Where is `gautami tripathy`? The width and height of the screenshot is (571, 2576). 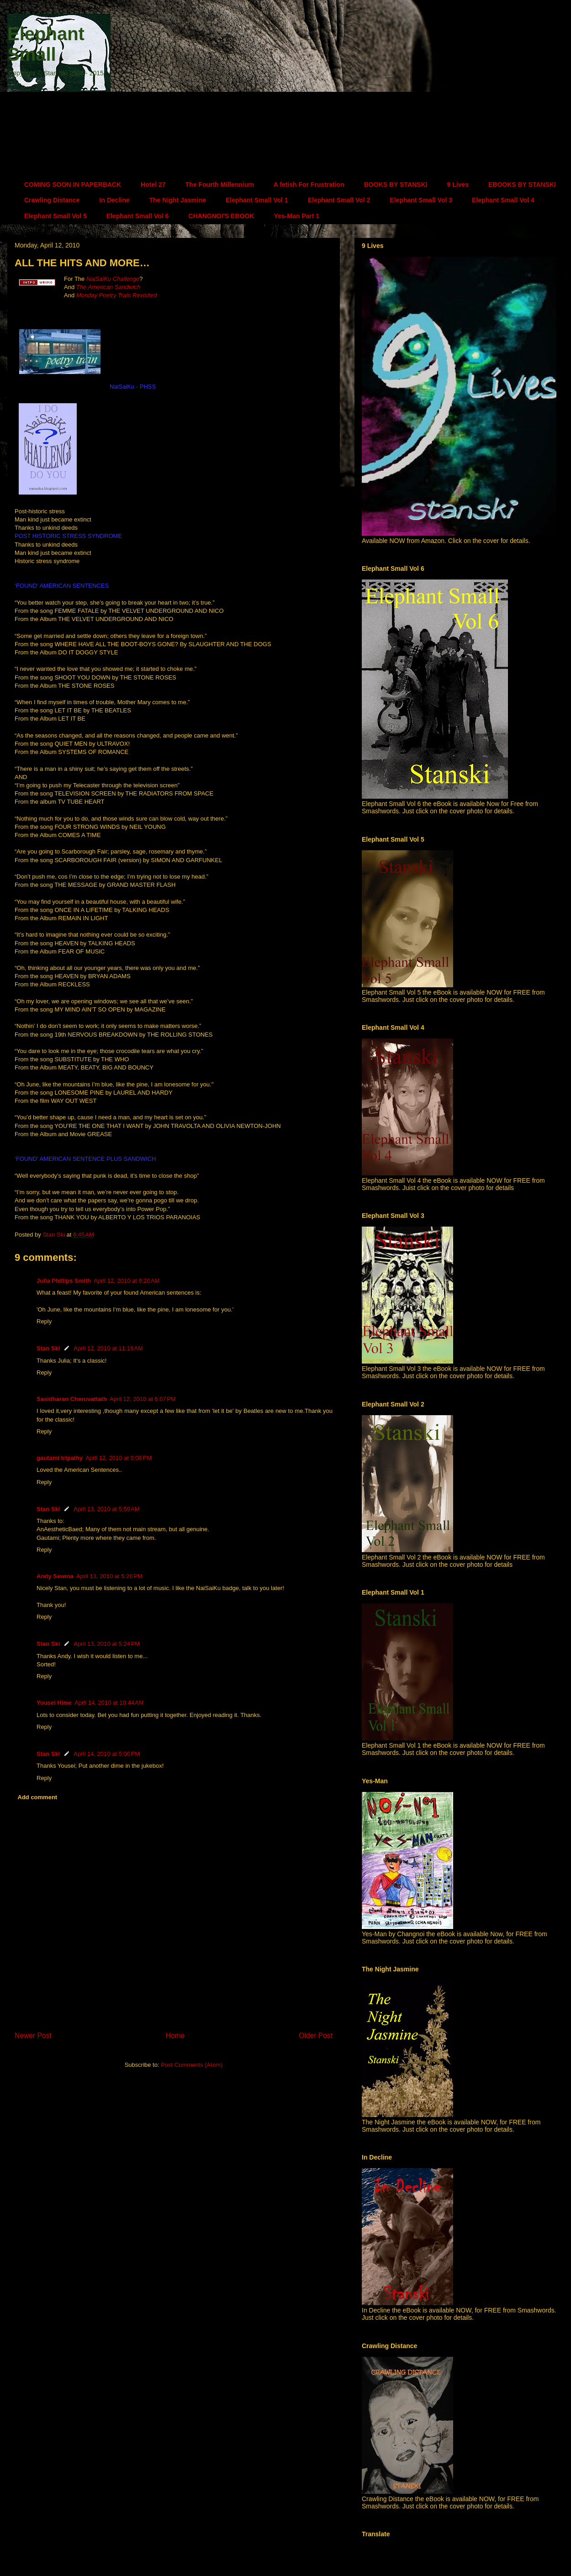 gautami tripathy is located at coordinates (60, 1457).